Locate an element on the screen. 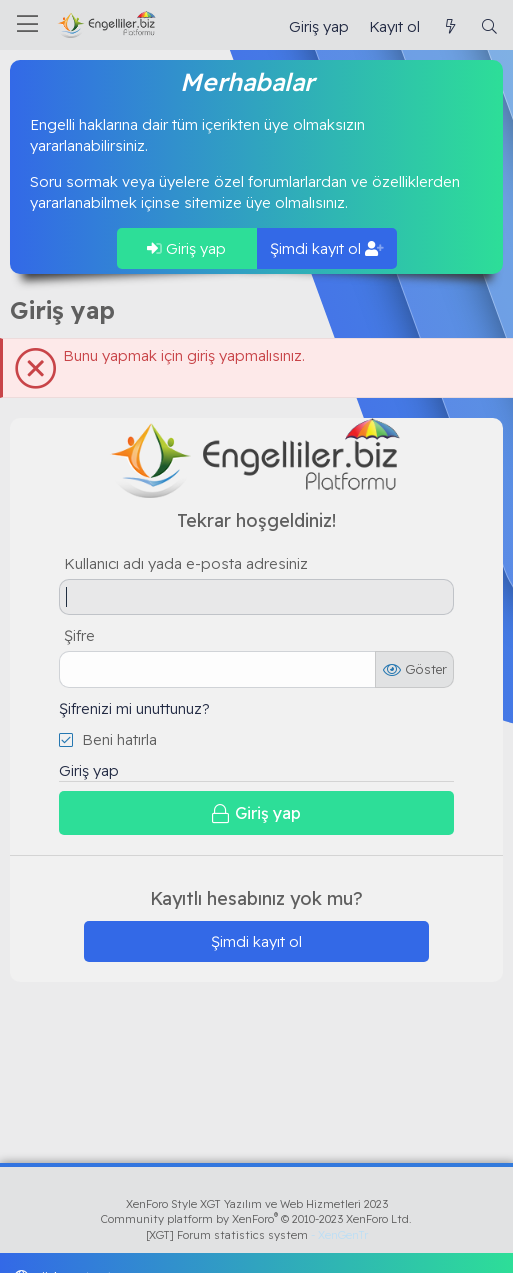 This screenshot has height=1273, width=513. Giriş yap is located at coordinates (186, 248).